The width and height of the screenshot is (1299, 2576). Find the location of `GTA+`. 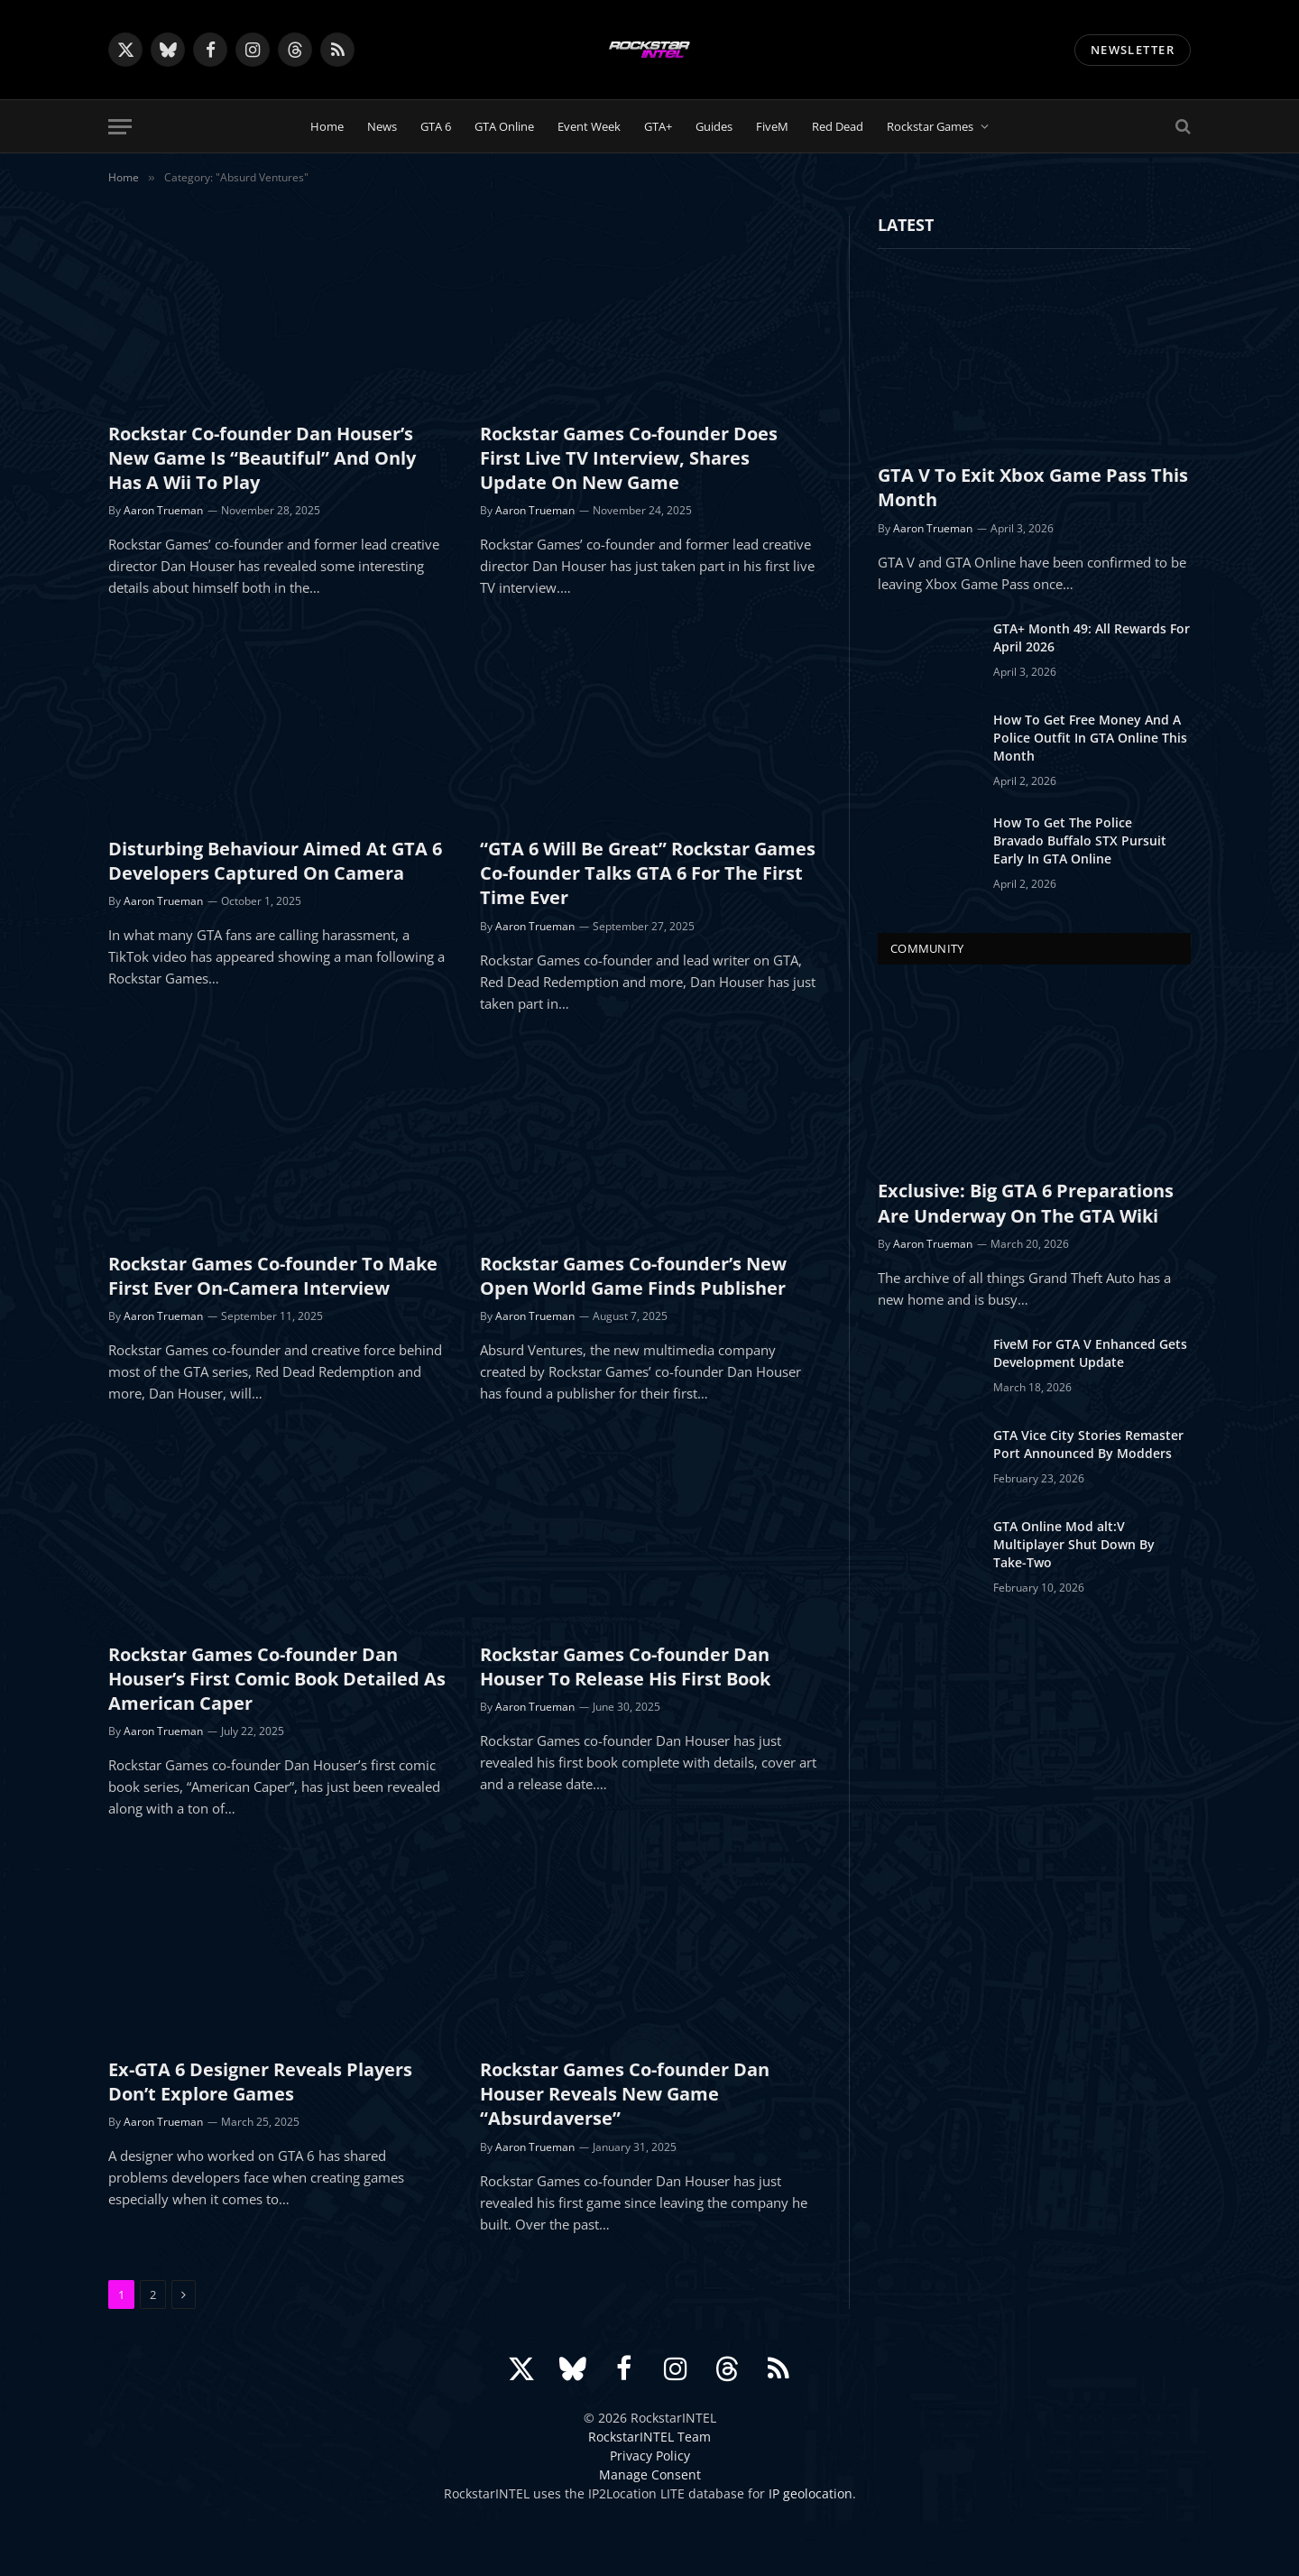

GTA+ is located at coordinates (658, 126).